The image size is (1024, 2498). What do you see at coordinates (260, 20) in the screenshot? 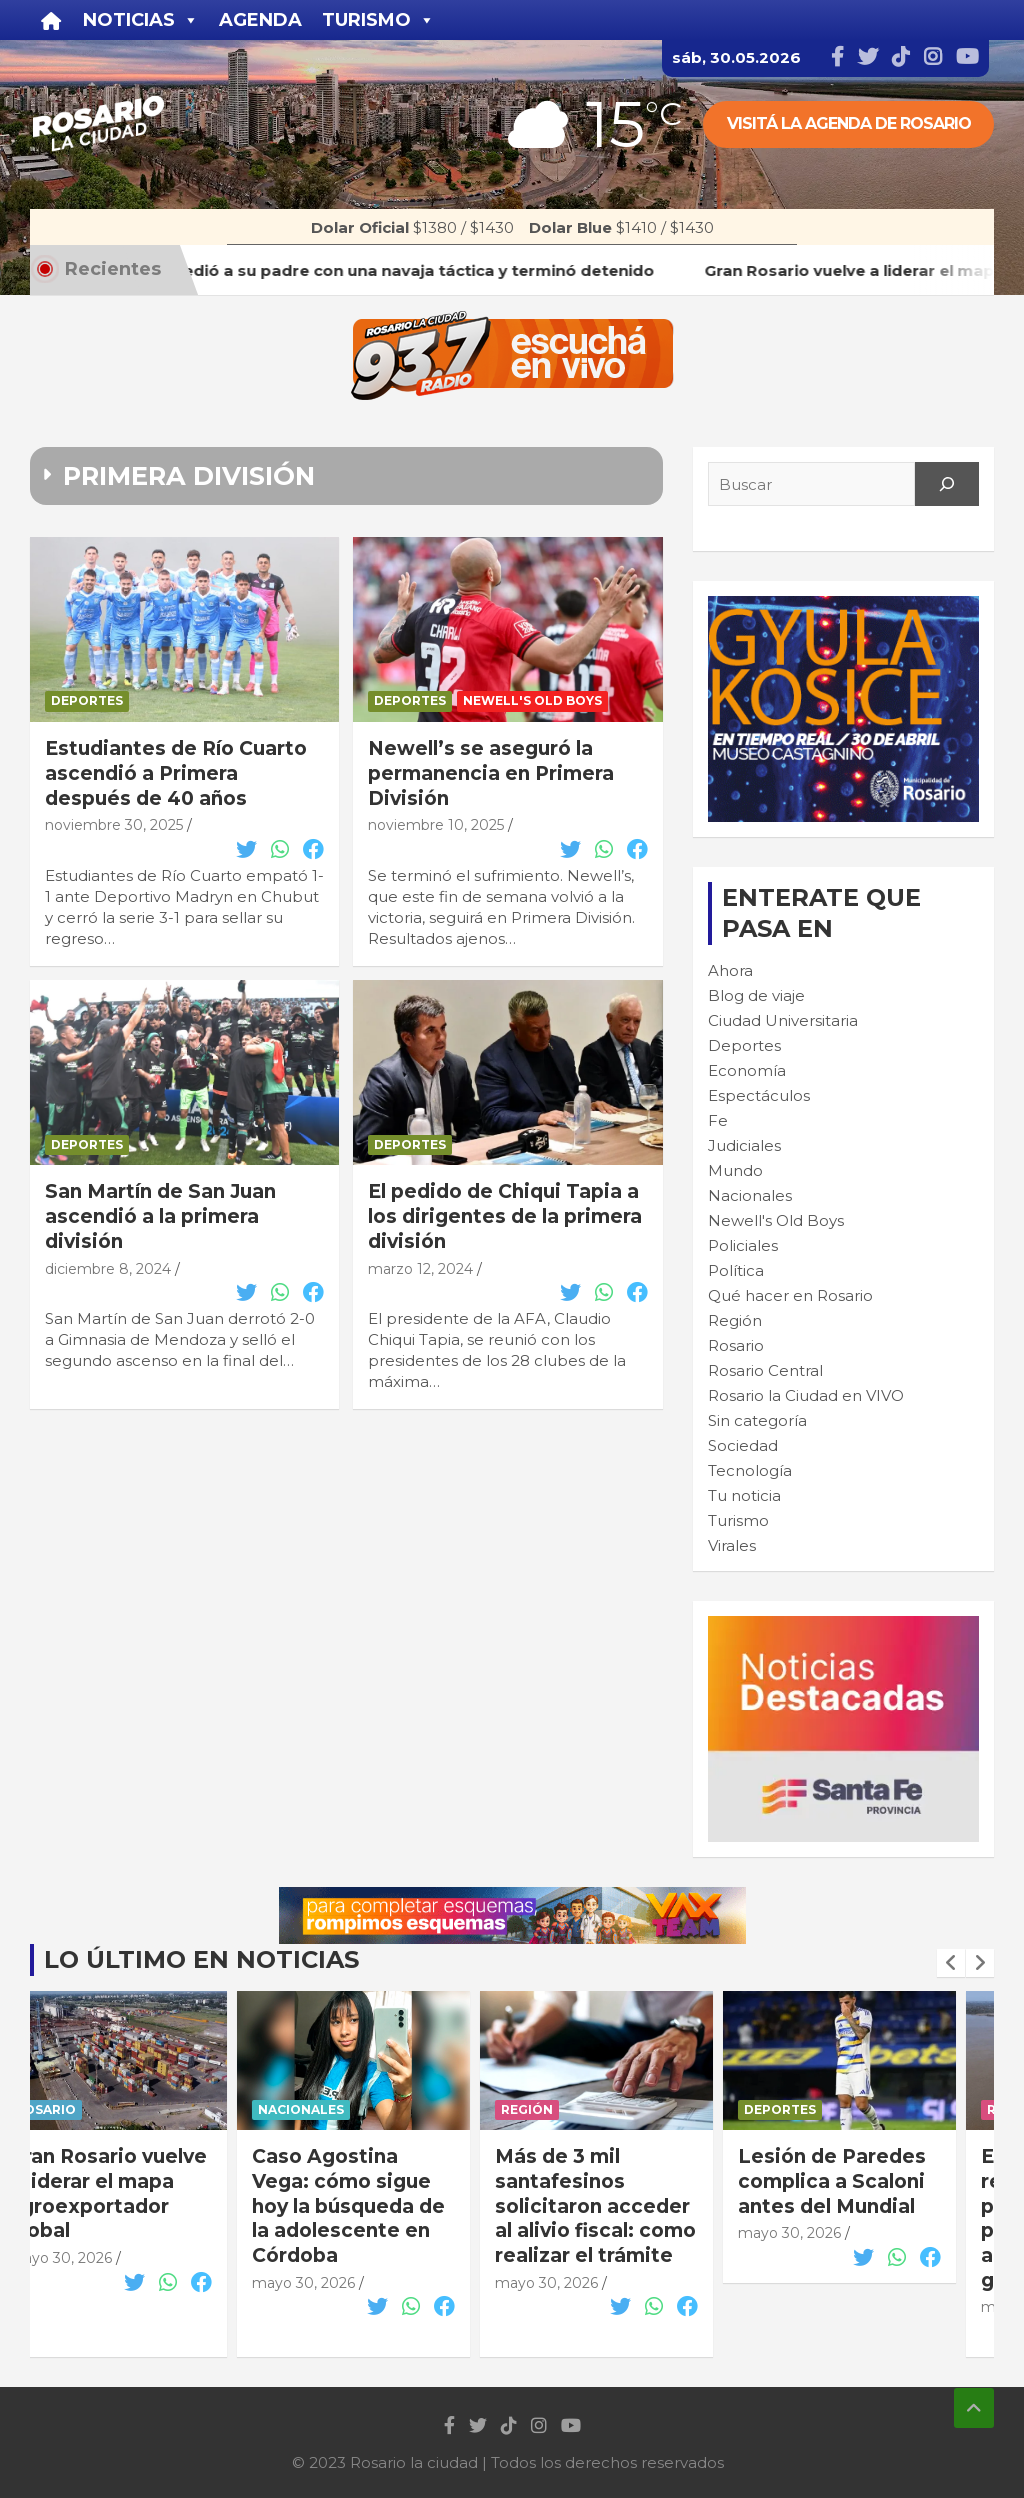
I see `Agenda` at bounding box center [260, 20].